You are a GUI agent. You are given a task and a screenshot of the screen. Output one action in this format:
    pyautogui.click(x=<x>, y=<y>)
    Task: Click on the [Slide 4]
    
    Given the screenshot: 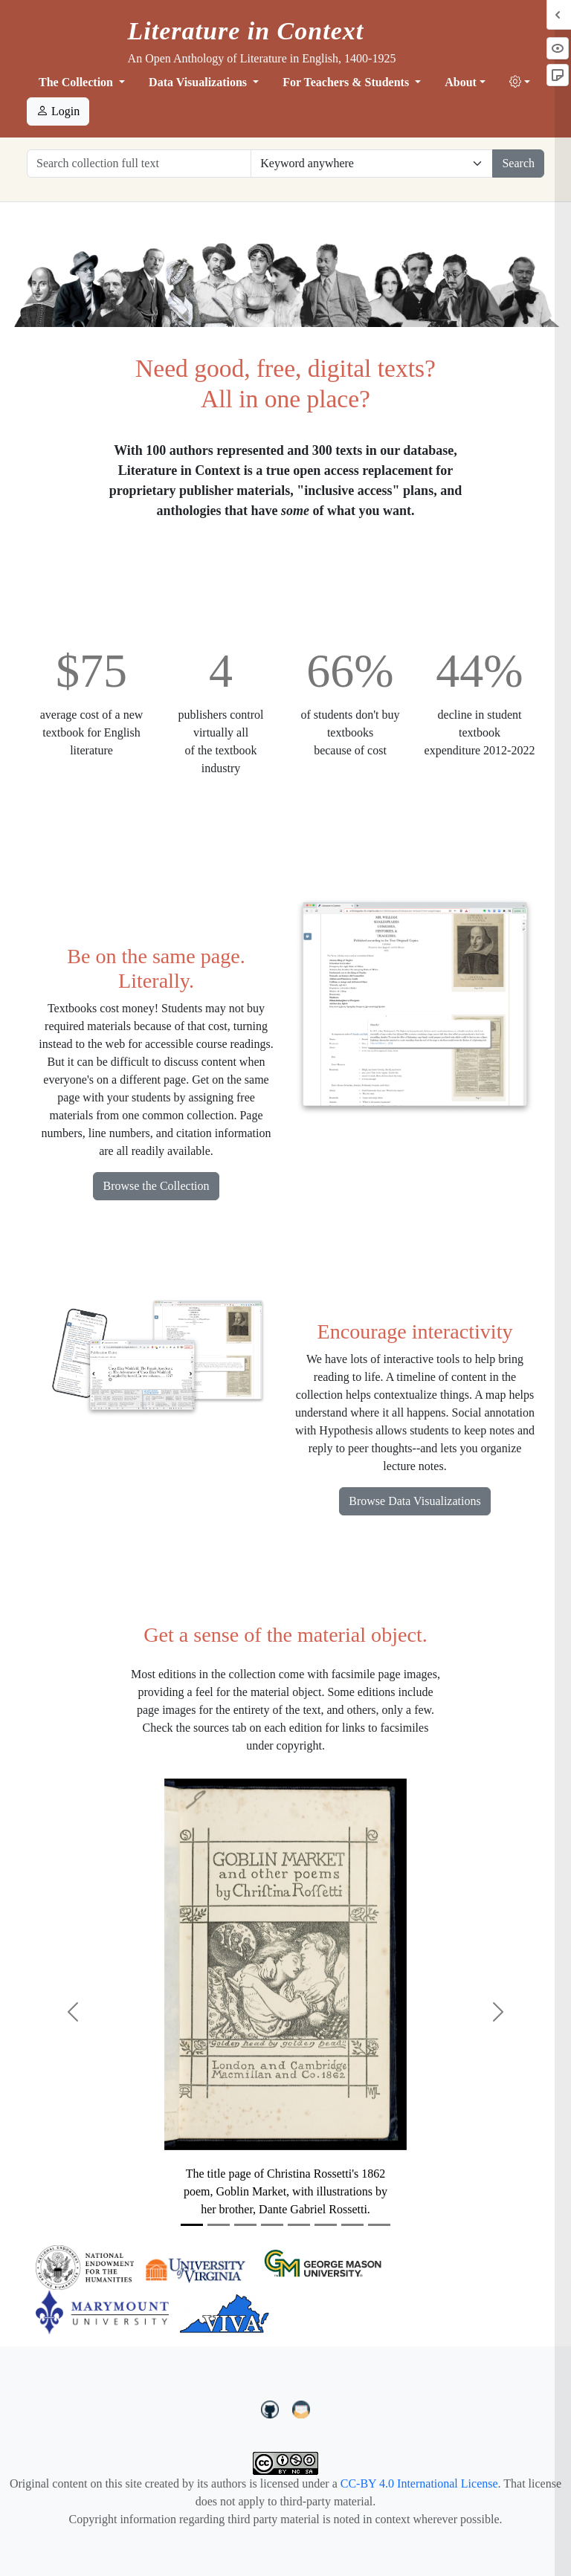 What is the action you would take?
    pyautogui.click(x=272, y=2224)
    